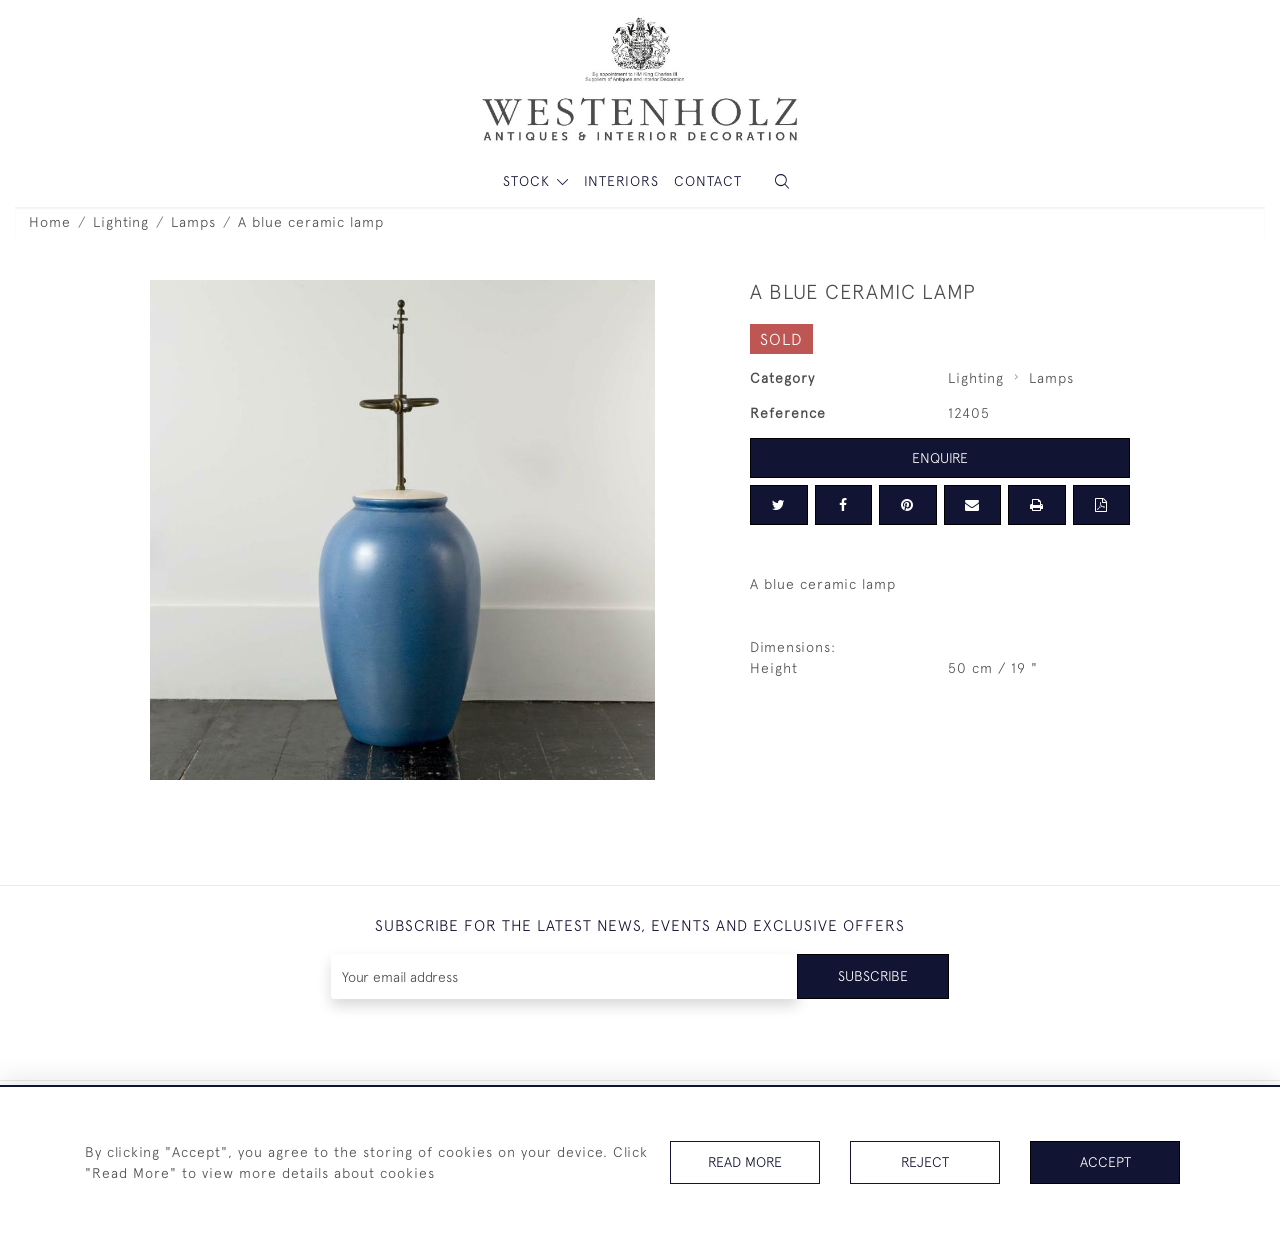 This screenshot has width=1280, height=1238. What do you see at coordinates (782, 181) in the screenshot?
I see `[button]` at bounding box center [782, 181].